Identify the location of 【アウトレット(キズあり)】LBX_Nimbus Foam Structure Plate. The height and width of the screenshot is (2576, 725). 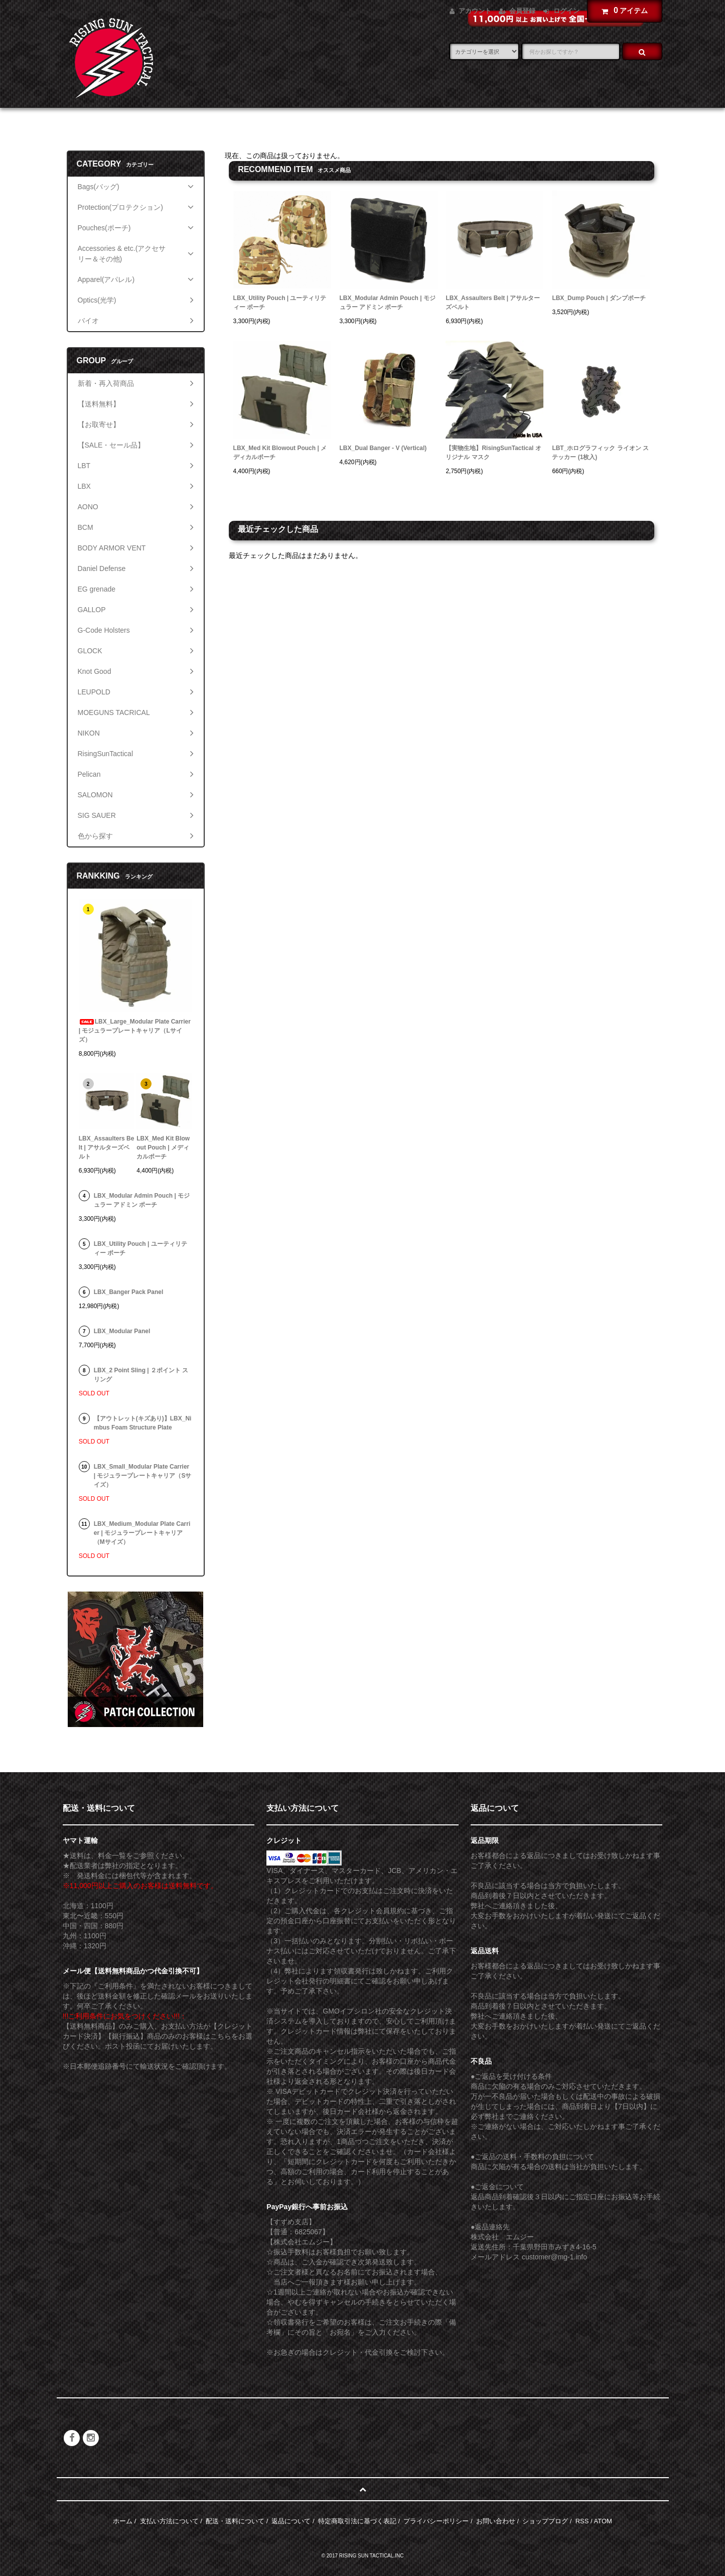
(143, 1423).